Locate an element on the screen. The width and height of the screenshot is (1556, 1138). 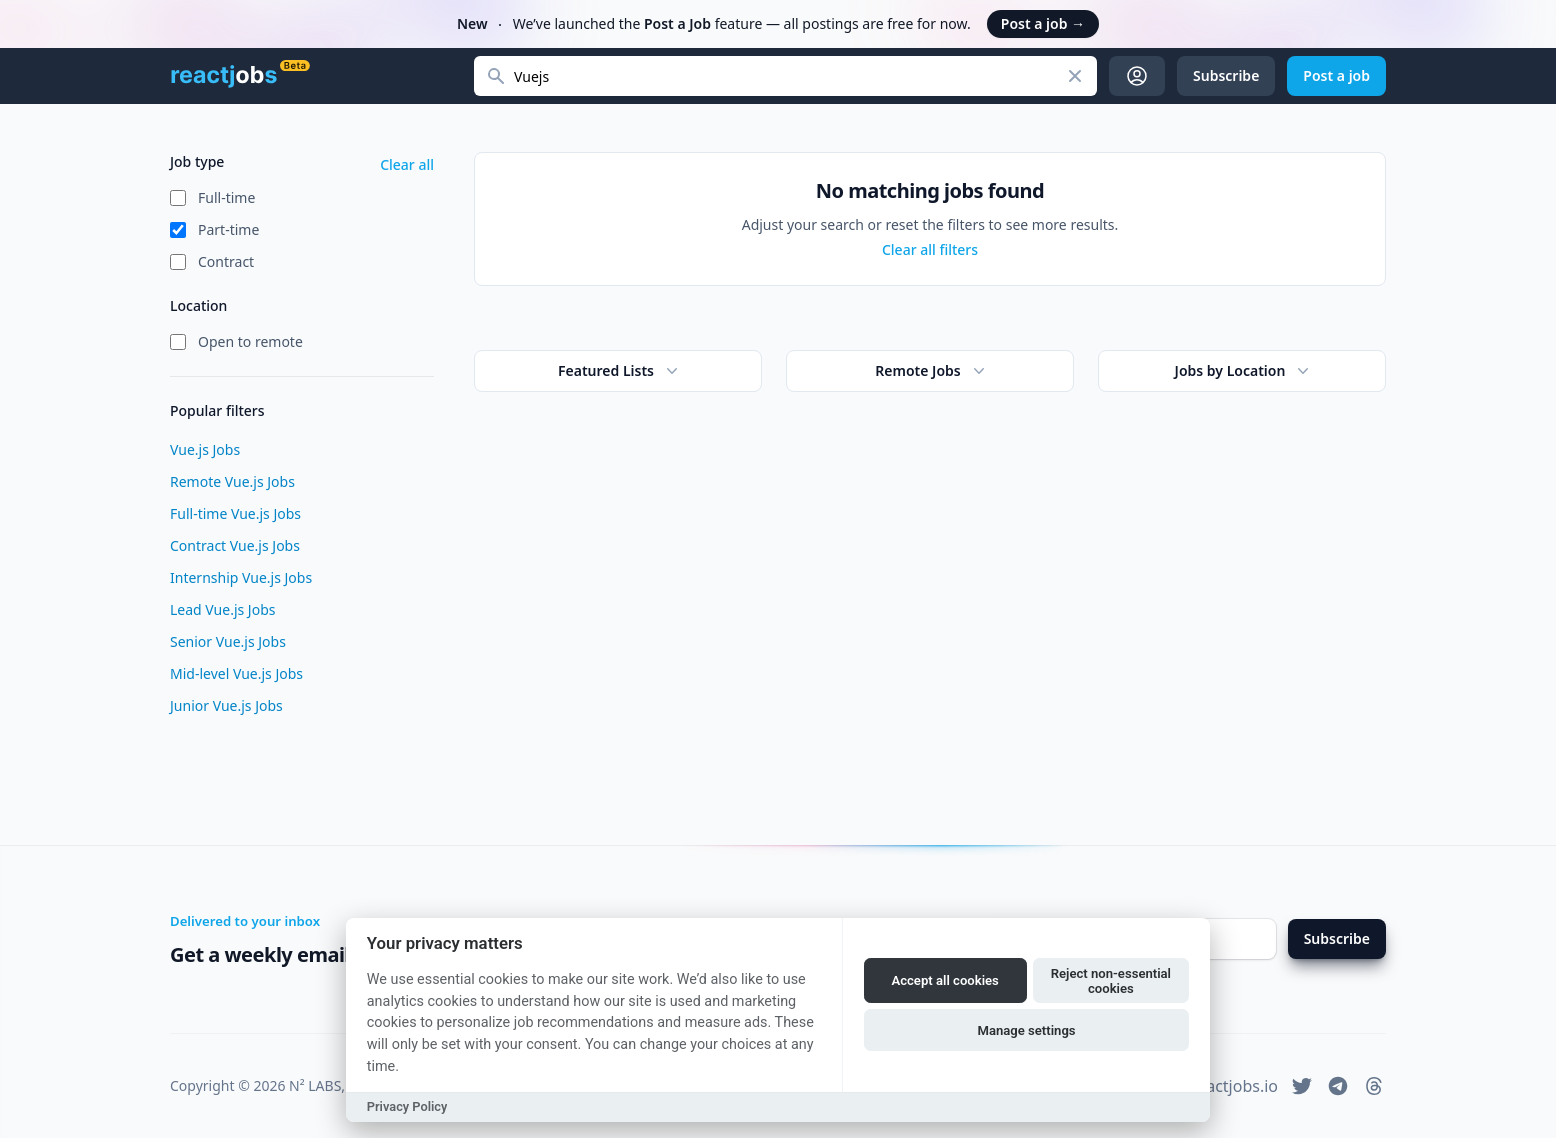
Vue.js Jobs is located at coordinates (205, 449).